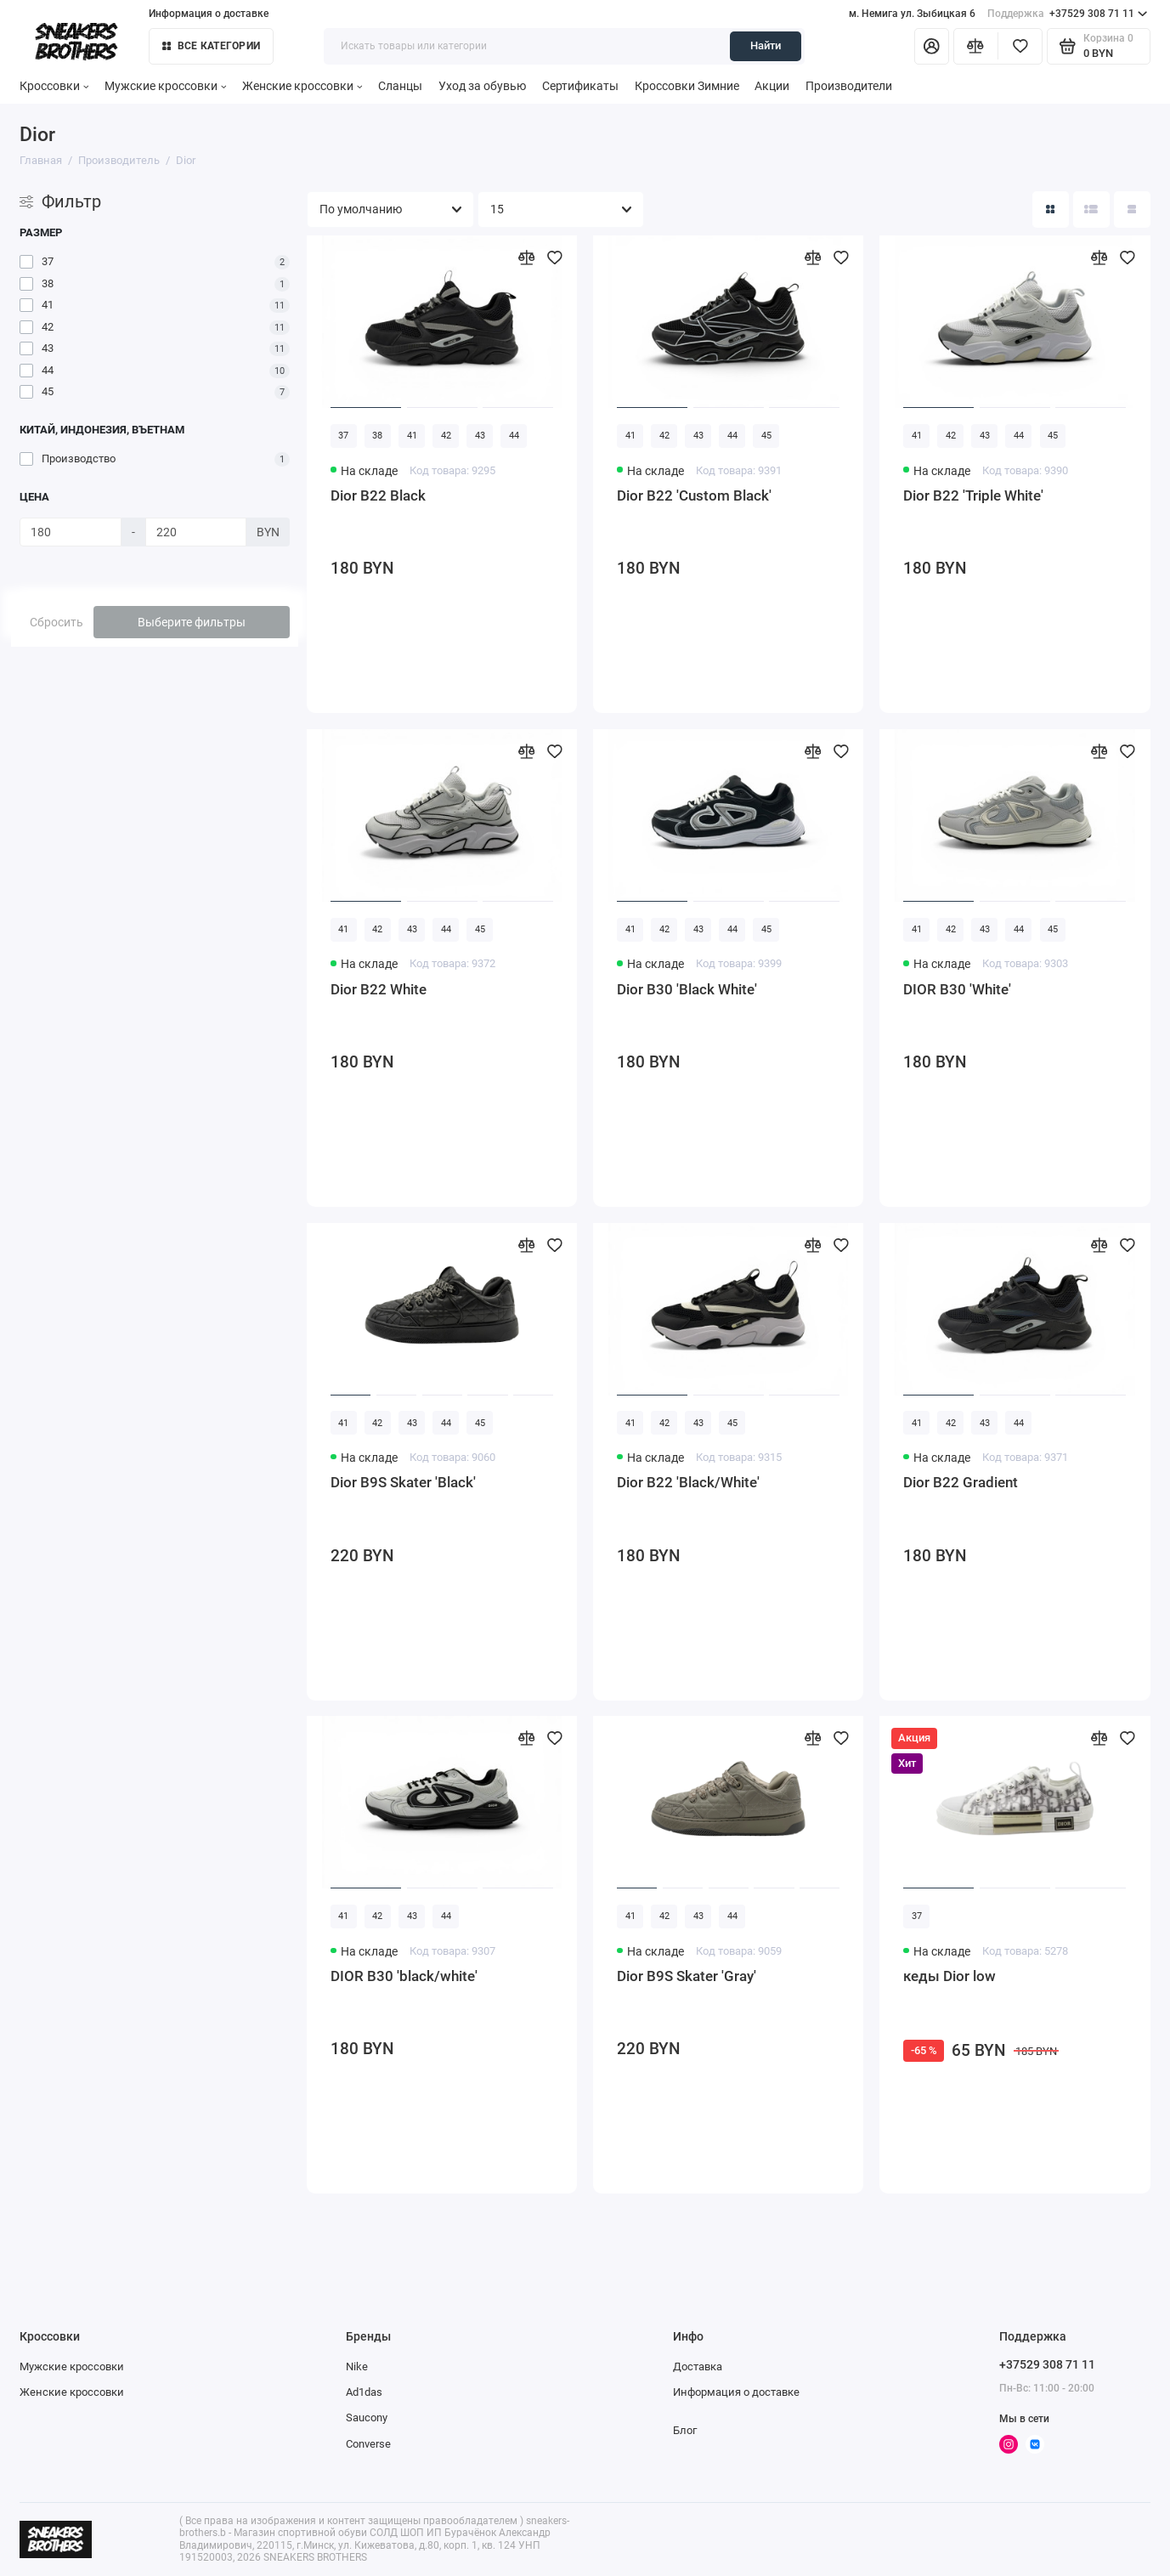 The width and height of the screenshot is (1170, 2576). Describe the element at coordinates (368, 2443) in the screenshot. I see `Converse` at that location.